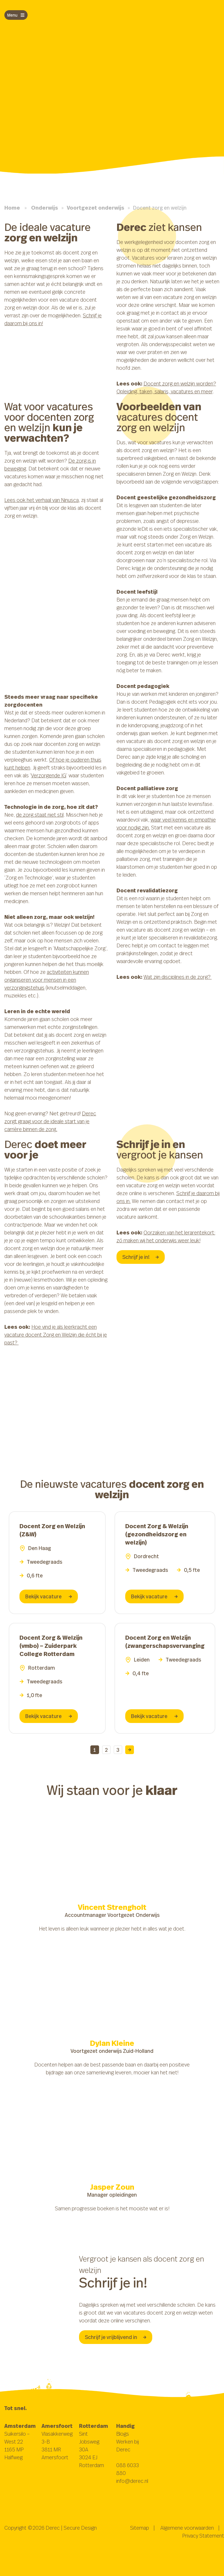 The width and height of the screenshot is (224, 2576). Describe the element at coordinates (52, 1530) in the screenshot. I see `Docent Zorg en Welzijn (Z&W)` at that location.